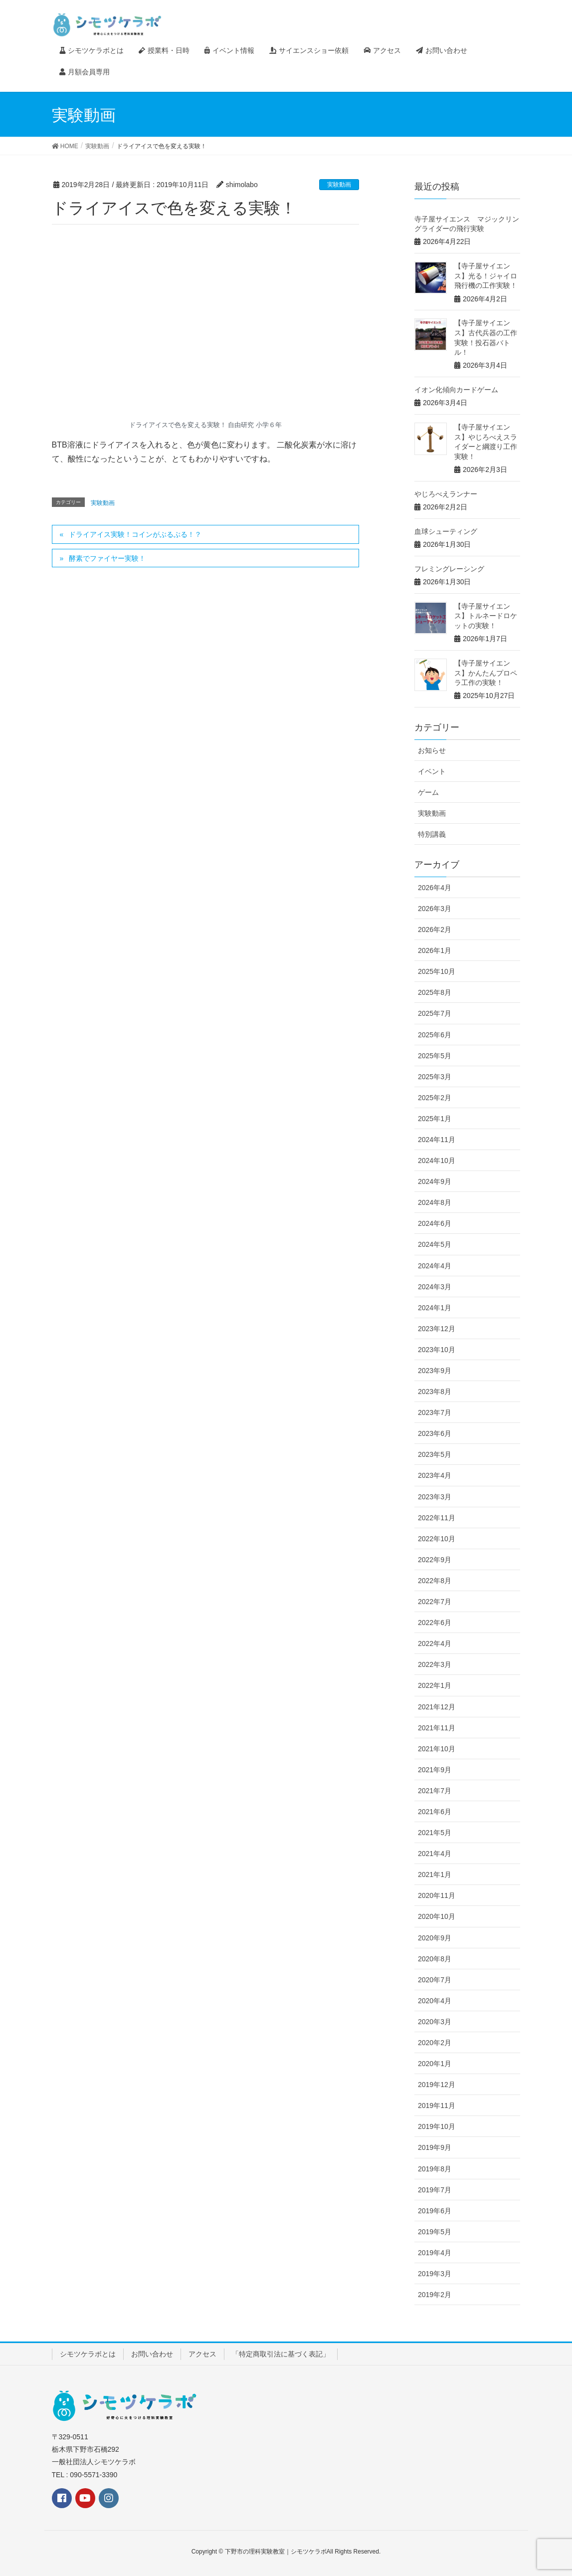  I want to click on 2021年11月, so click(436, 1728).